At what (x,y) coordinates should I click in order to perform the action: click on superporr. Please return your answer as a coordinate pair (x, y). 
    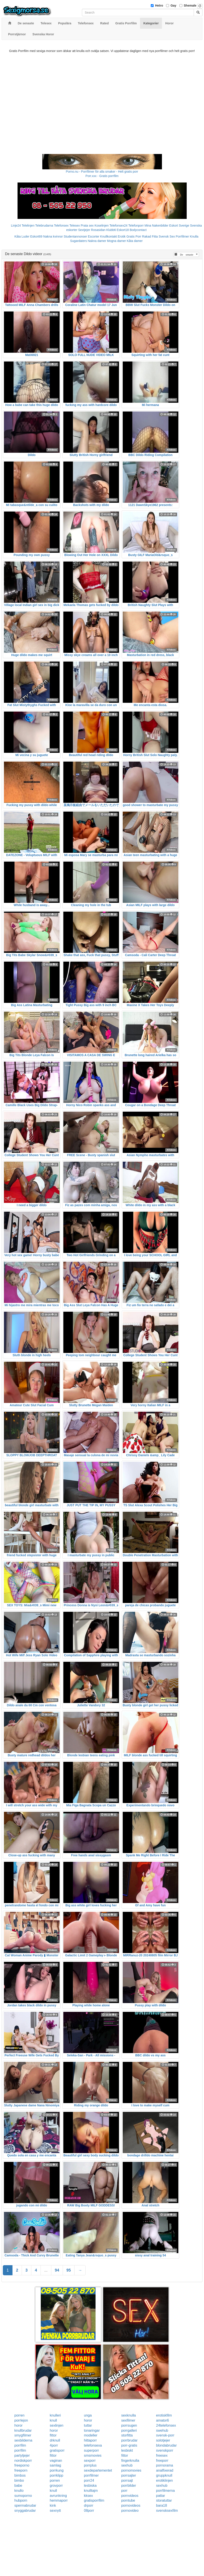
    Looking at the image, I should click on (91, 2450).